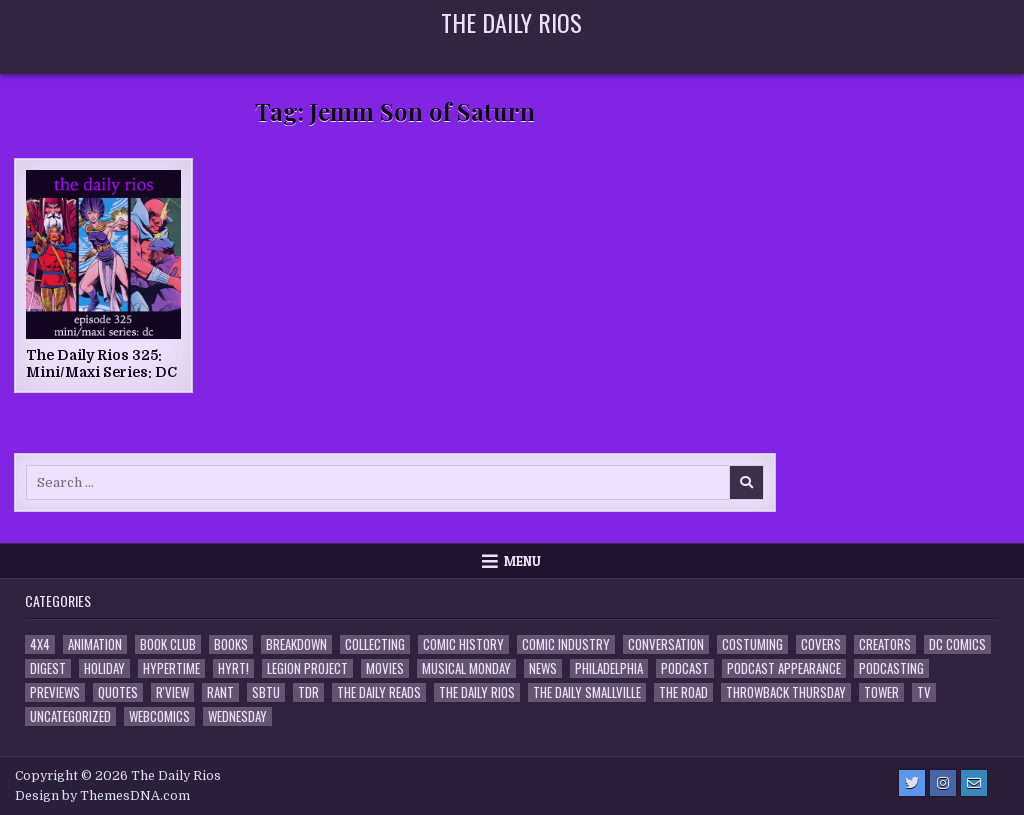 This screenshot has height=815, width=1024. I want to click on the Road [the Road (2 items)], so click(683, 692).